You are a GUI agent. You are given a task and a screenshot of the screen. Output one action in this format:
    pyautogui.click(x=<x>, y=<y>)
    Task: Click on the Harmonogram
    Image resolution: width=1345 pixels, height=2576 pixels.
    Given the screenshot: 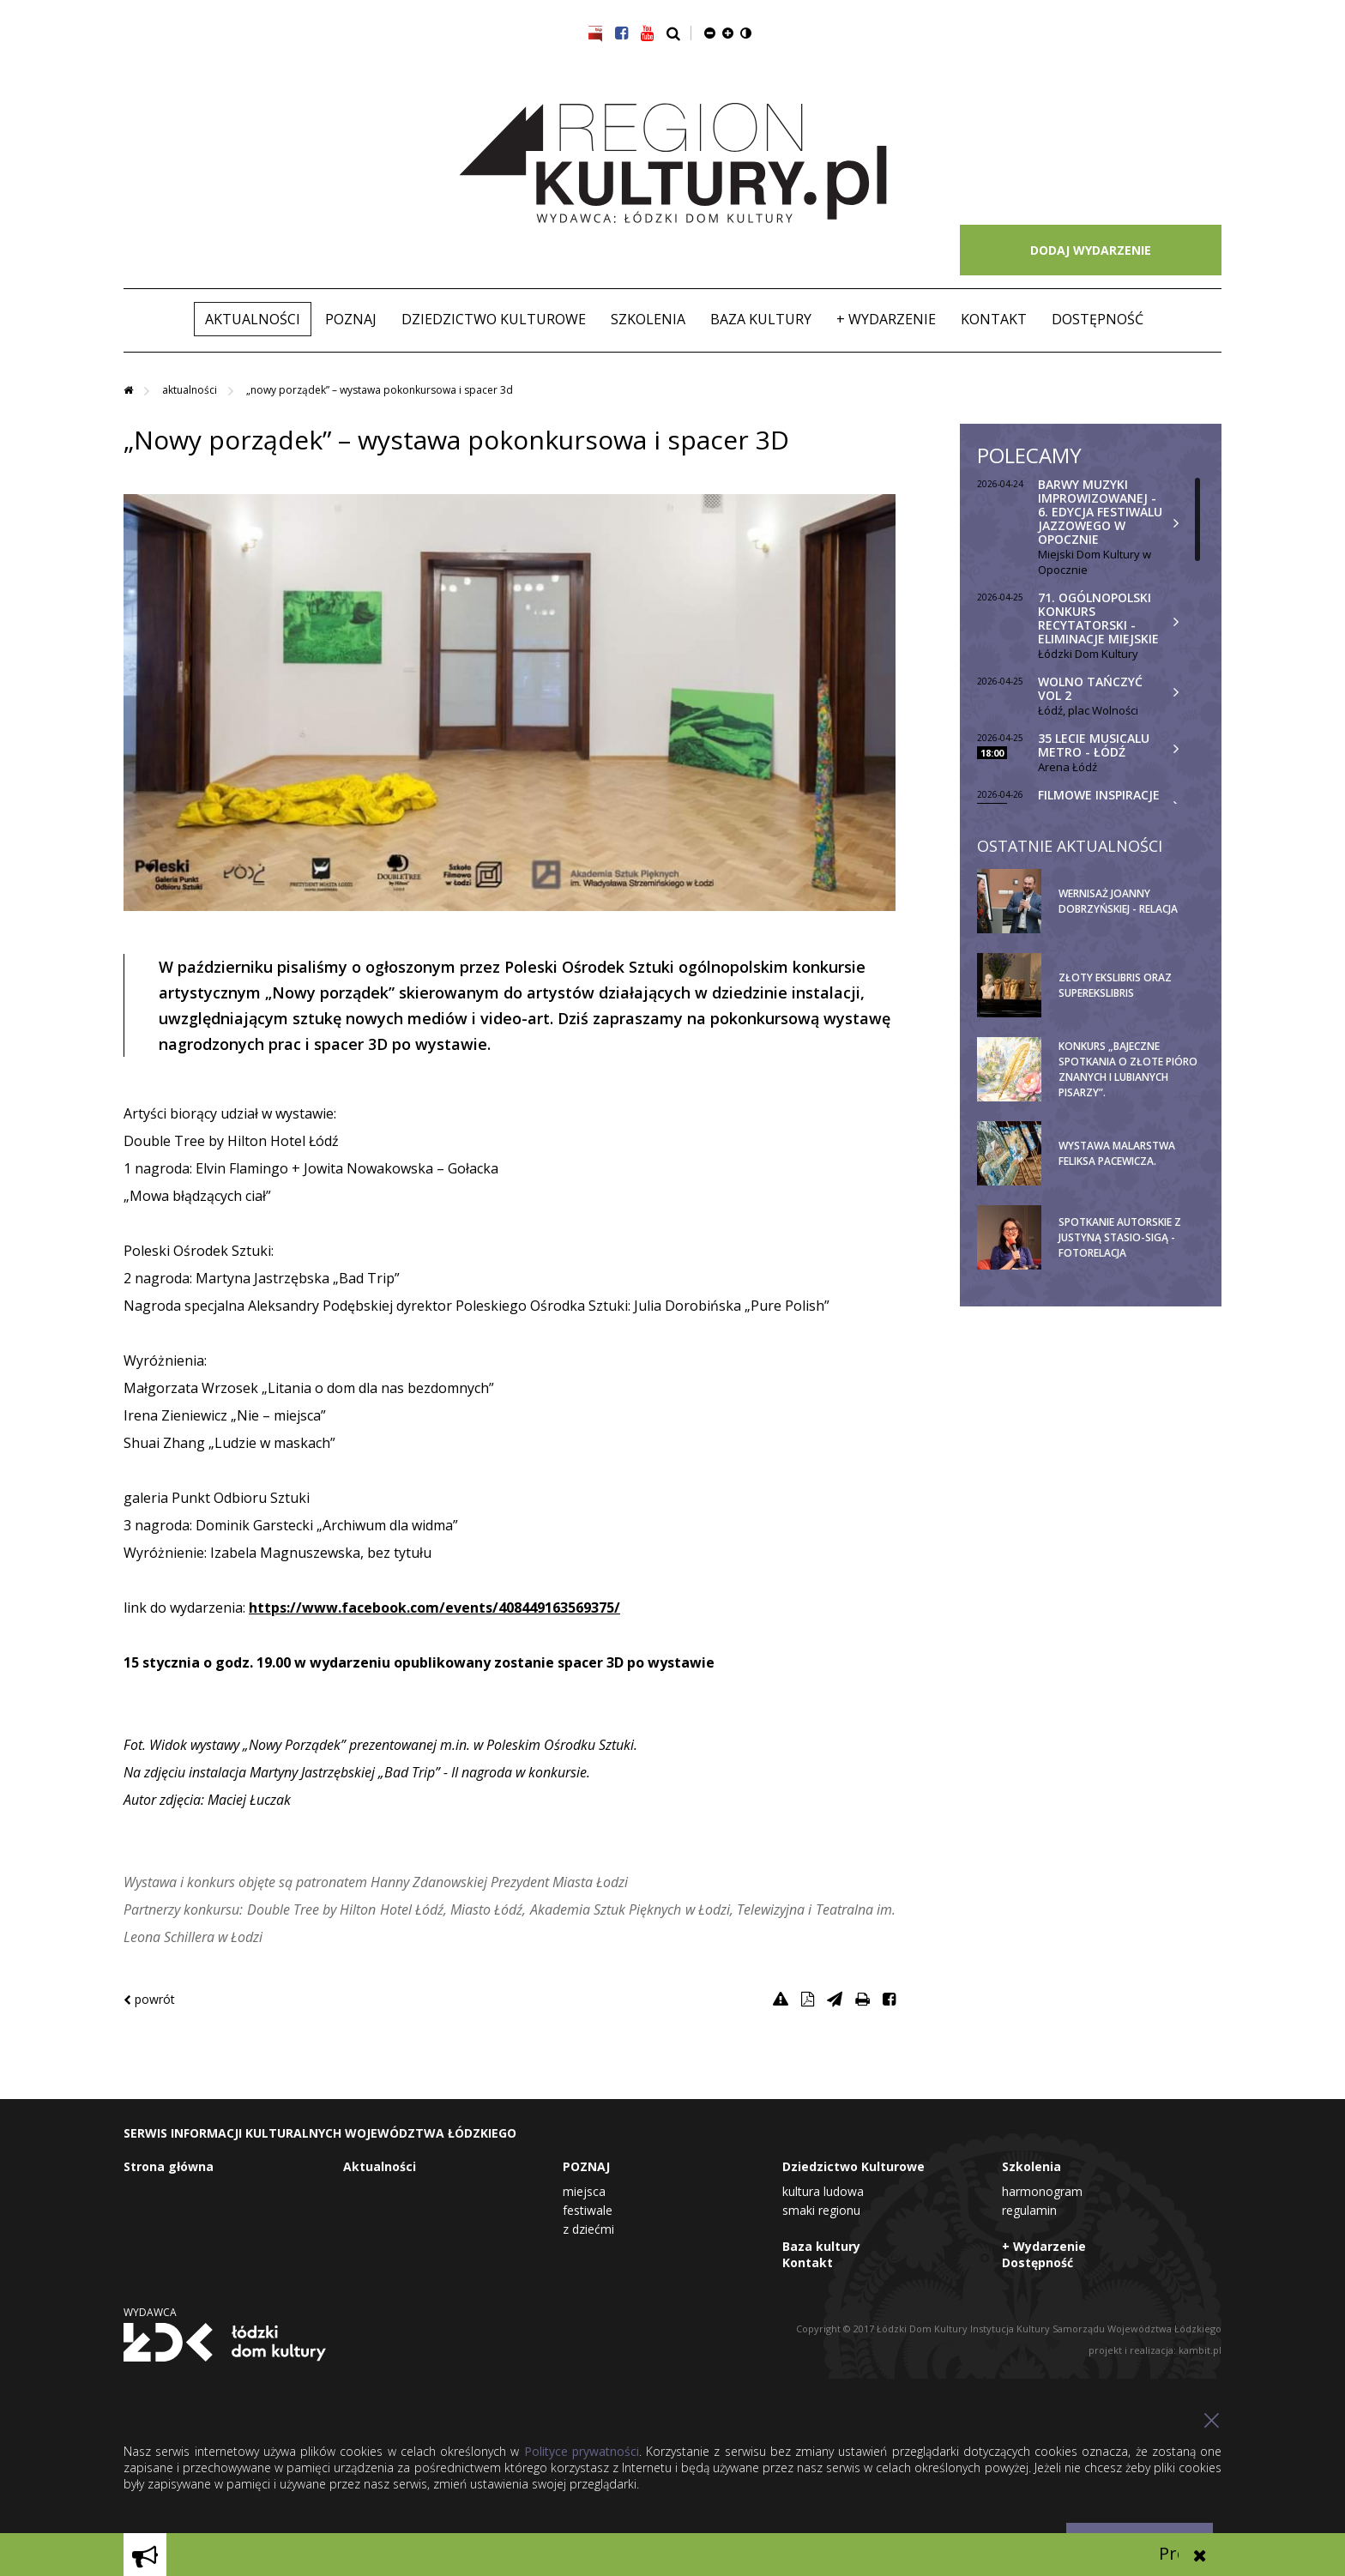 What is the action you would take?
    pyautogui.click(x=1042, y=2191)
    